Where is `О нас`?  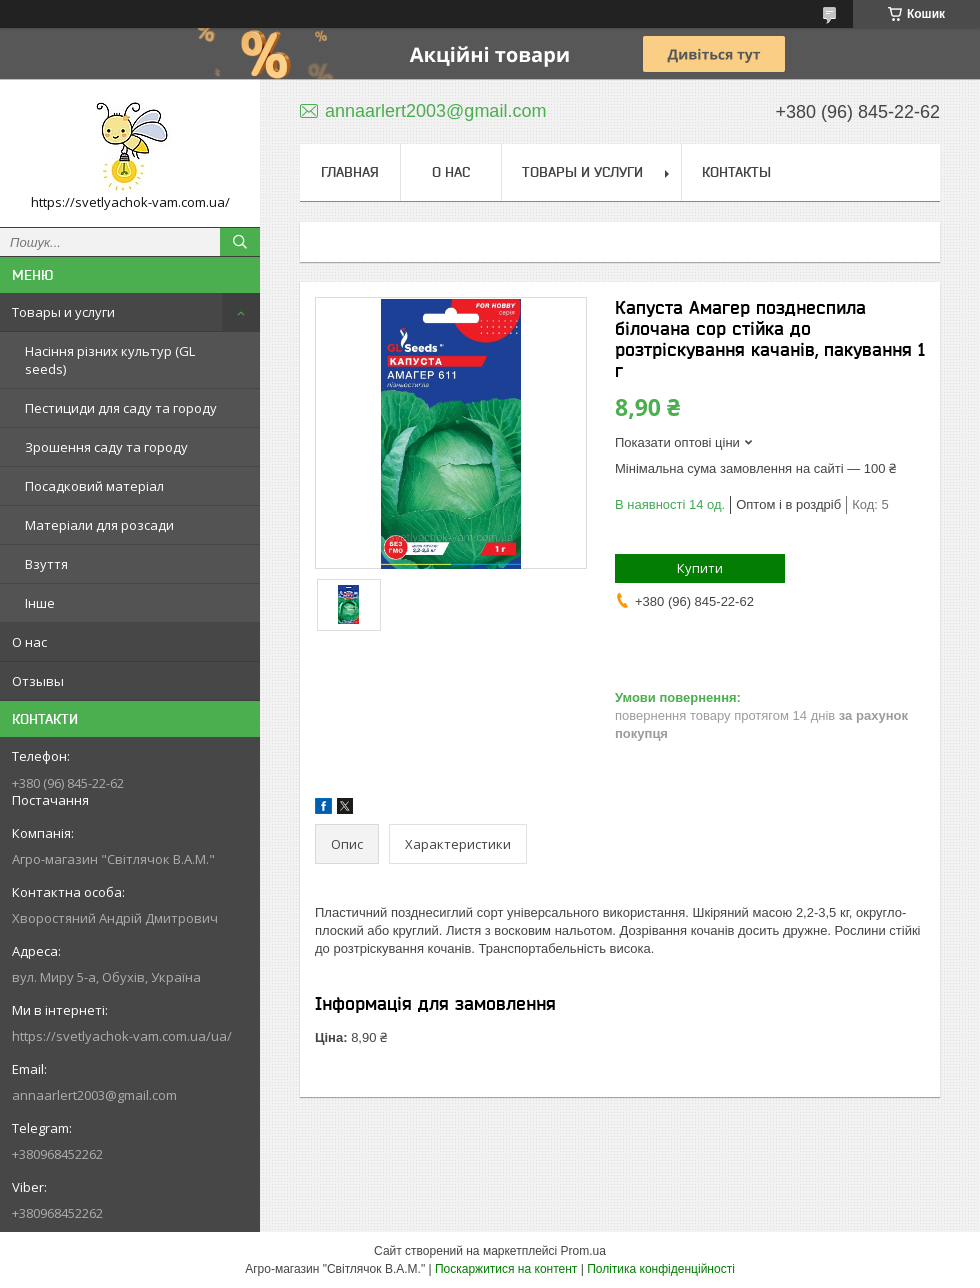 О нас is located at coordinates (29, 642).